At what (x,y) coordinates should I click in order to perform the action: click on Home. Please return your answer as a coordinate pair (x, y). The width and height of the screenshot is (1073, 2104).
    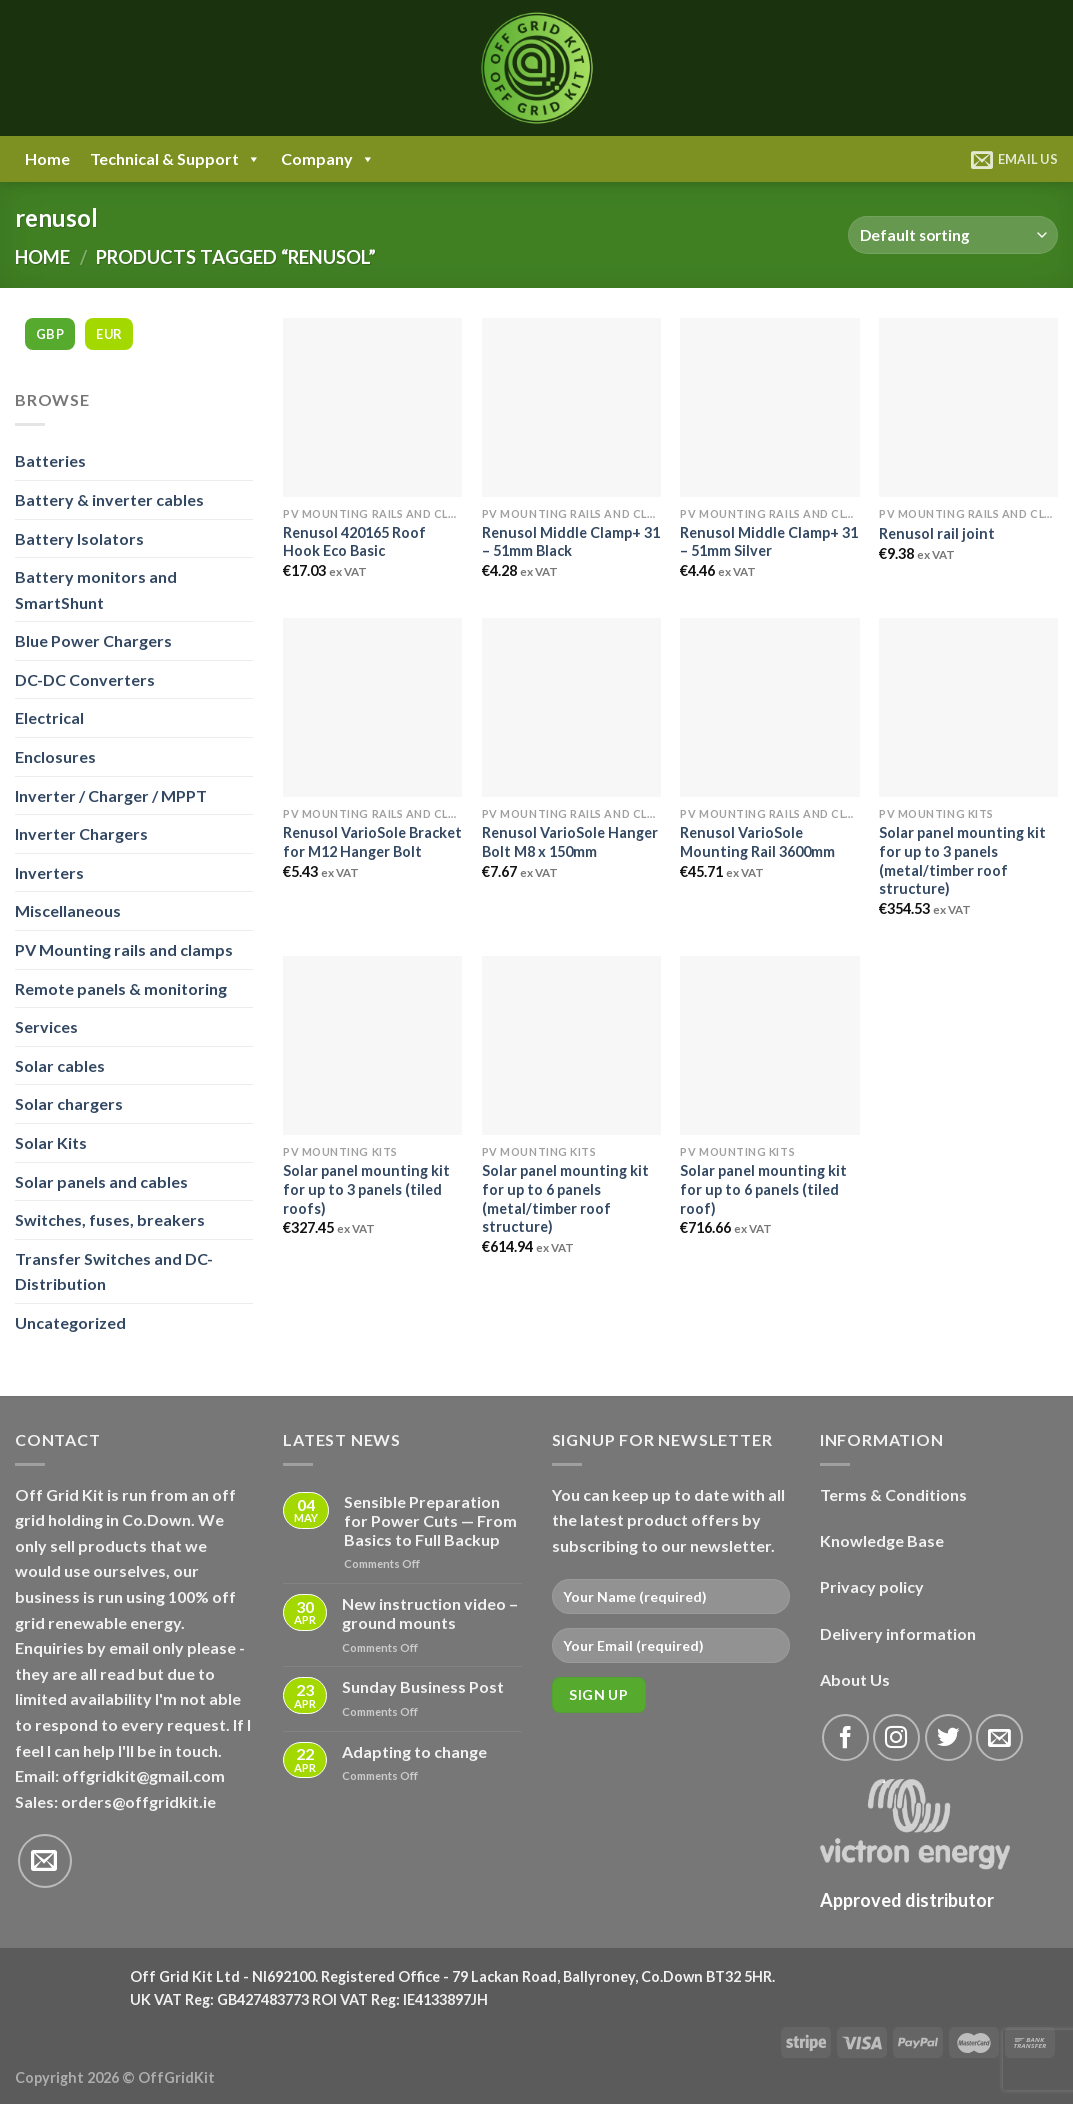
    Looking at the image, I should click on (47, 158).